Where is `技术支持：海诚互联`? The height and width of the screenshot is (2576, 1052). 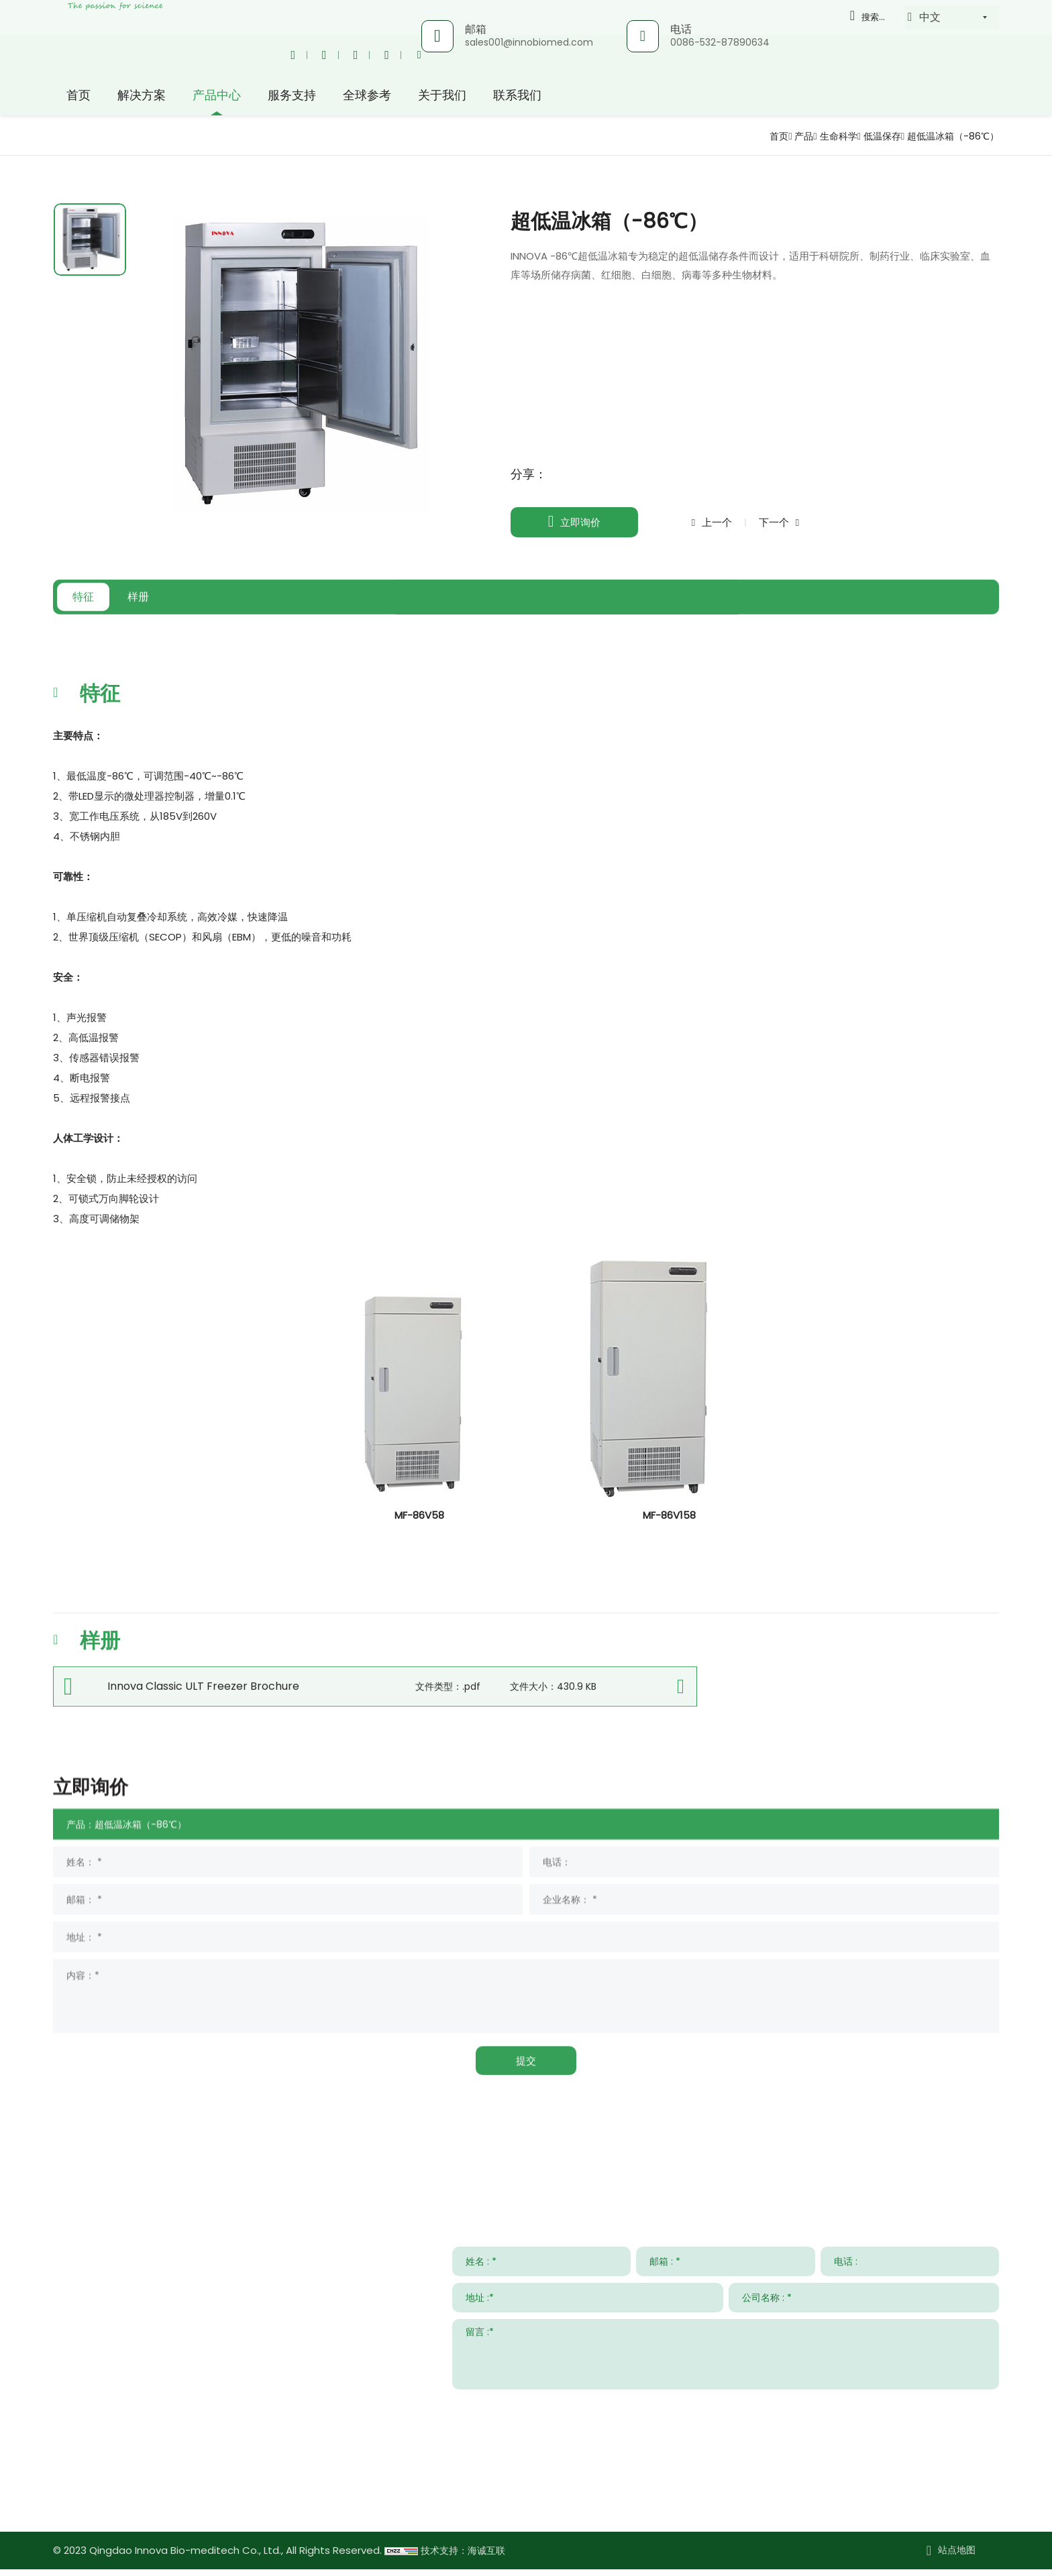
技术支持：海诚互联 is located at coordinates (466, 2558).